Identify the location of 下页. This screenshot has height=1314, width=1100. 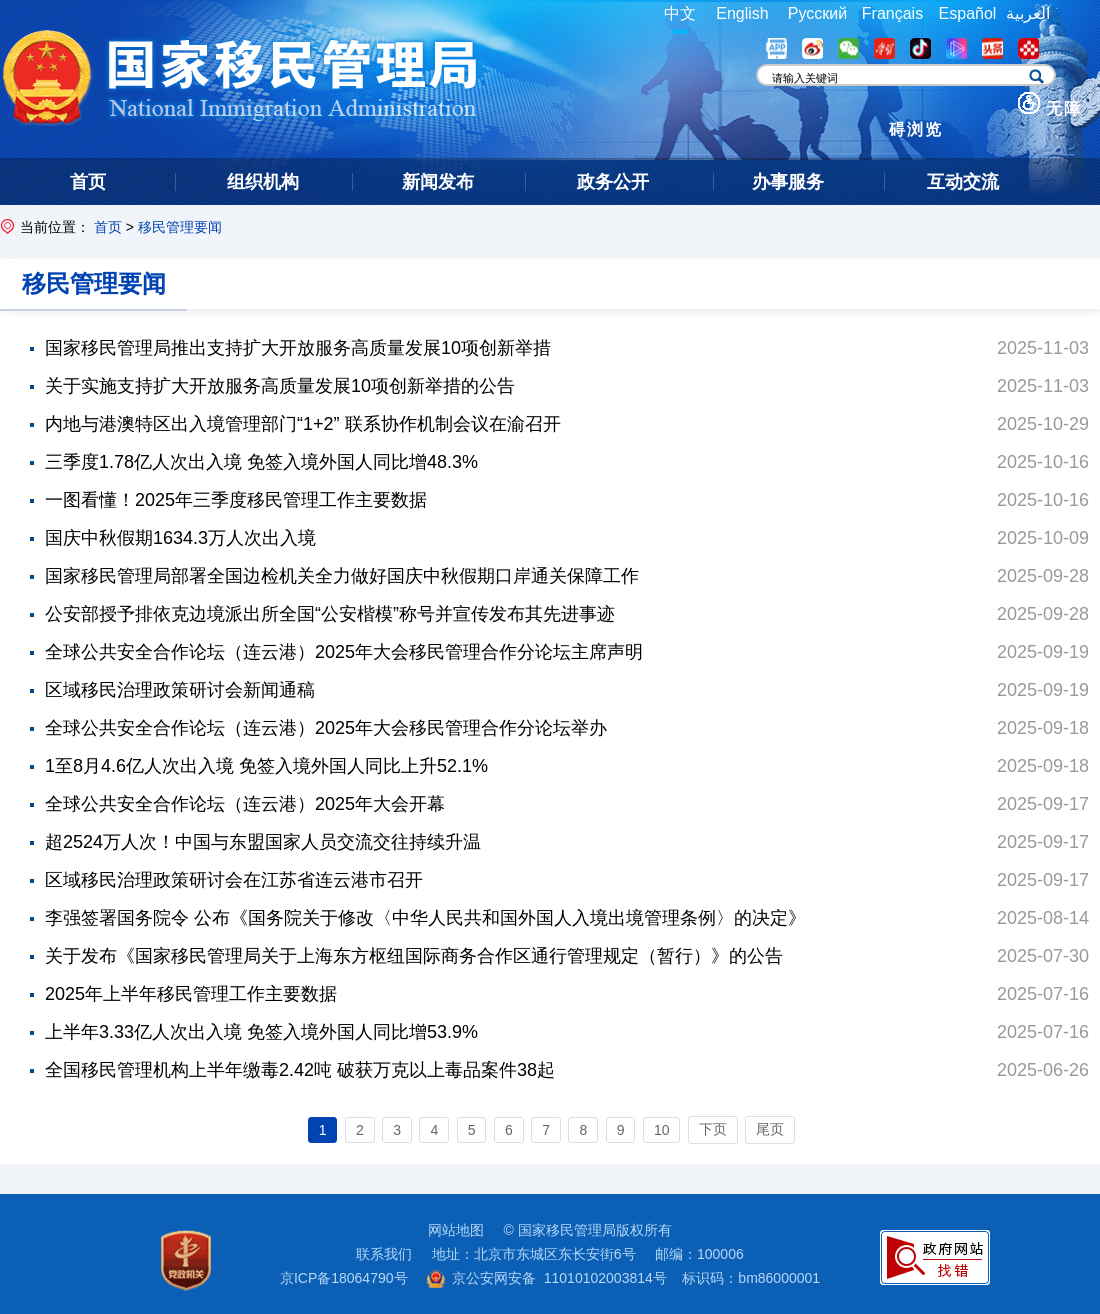
(713, 1129).